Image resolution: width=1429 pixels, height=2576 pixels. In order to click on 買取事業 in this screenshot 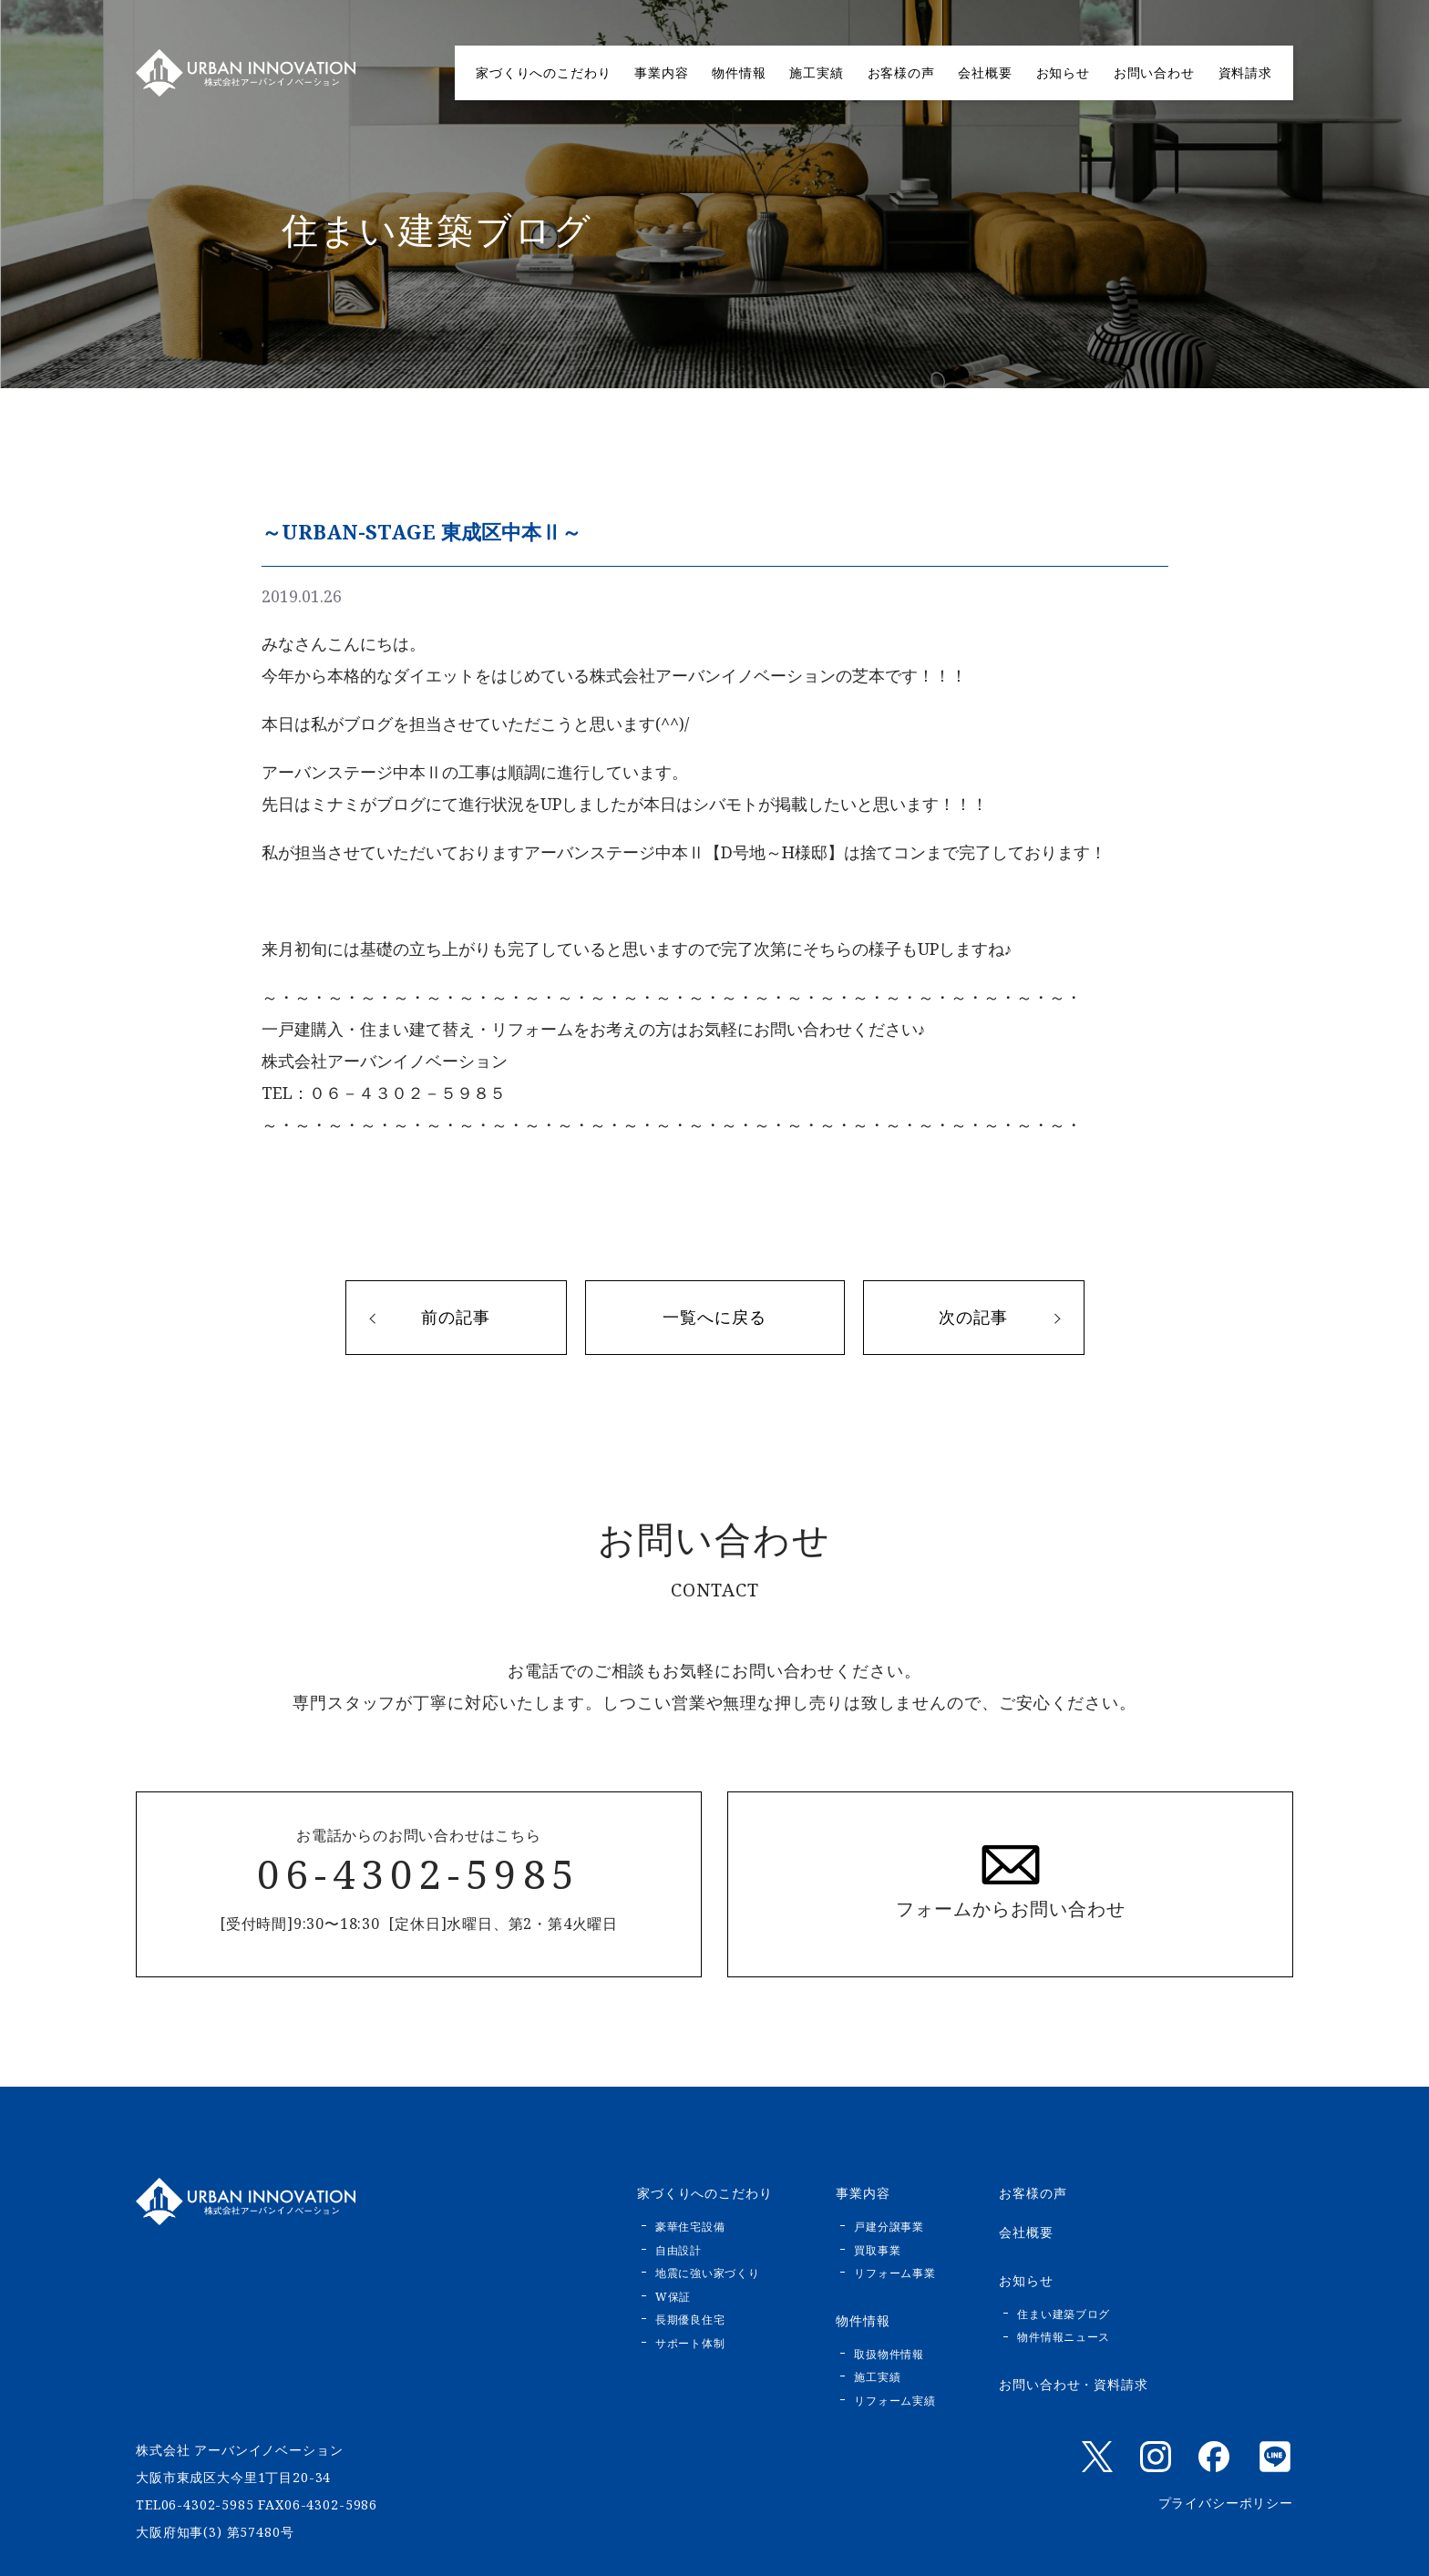, I will do `click(877, 2250)`.